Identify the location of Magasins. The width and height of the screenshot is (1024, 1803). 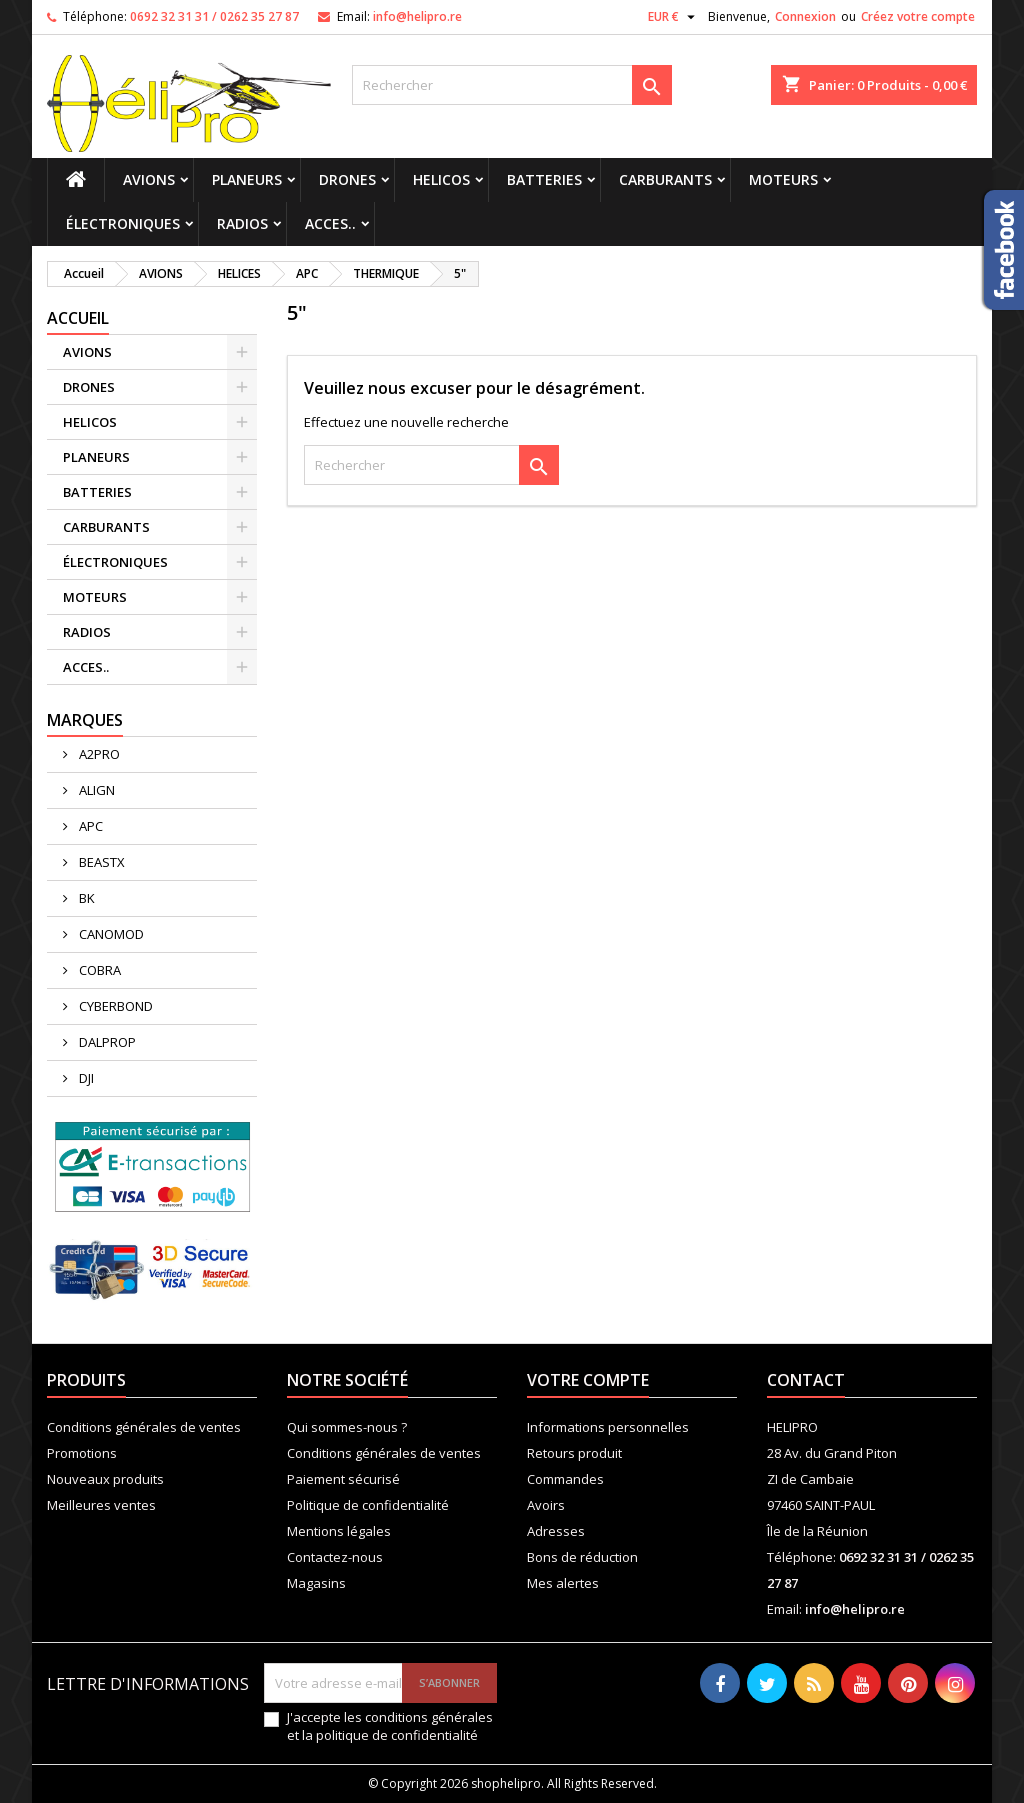
(316, 1583).